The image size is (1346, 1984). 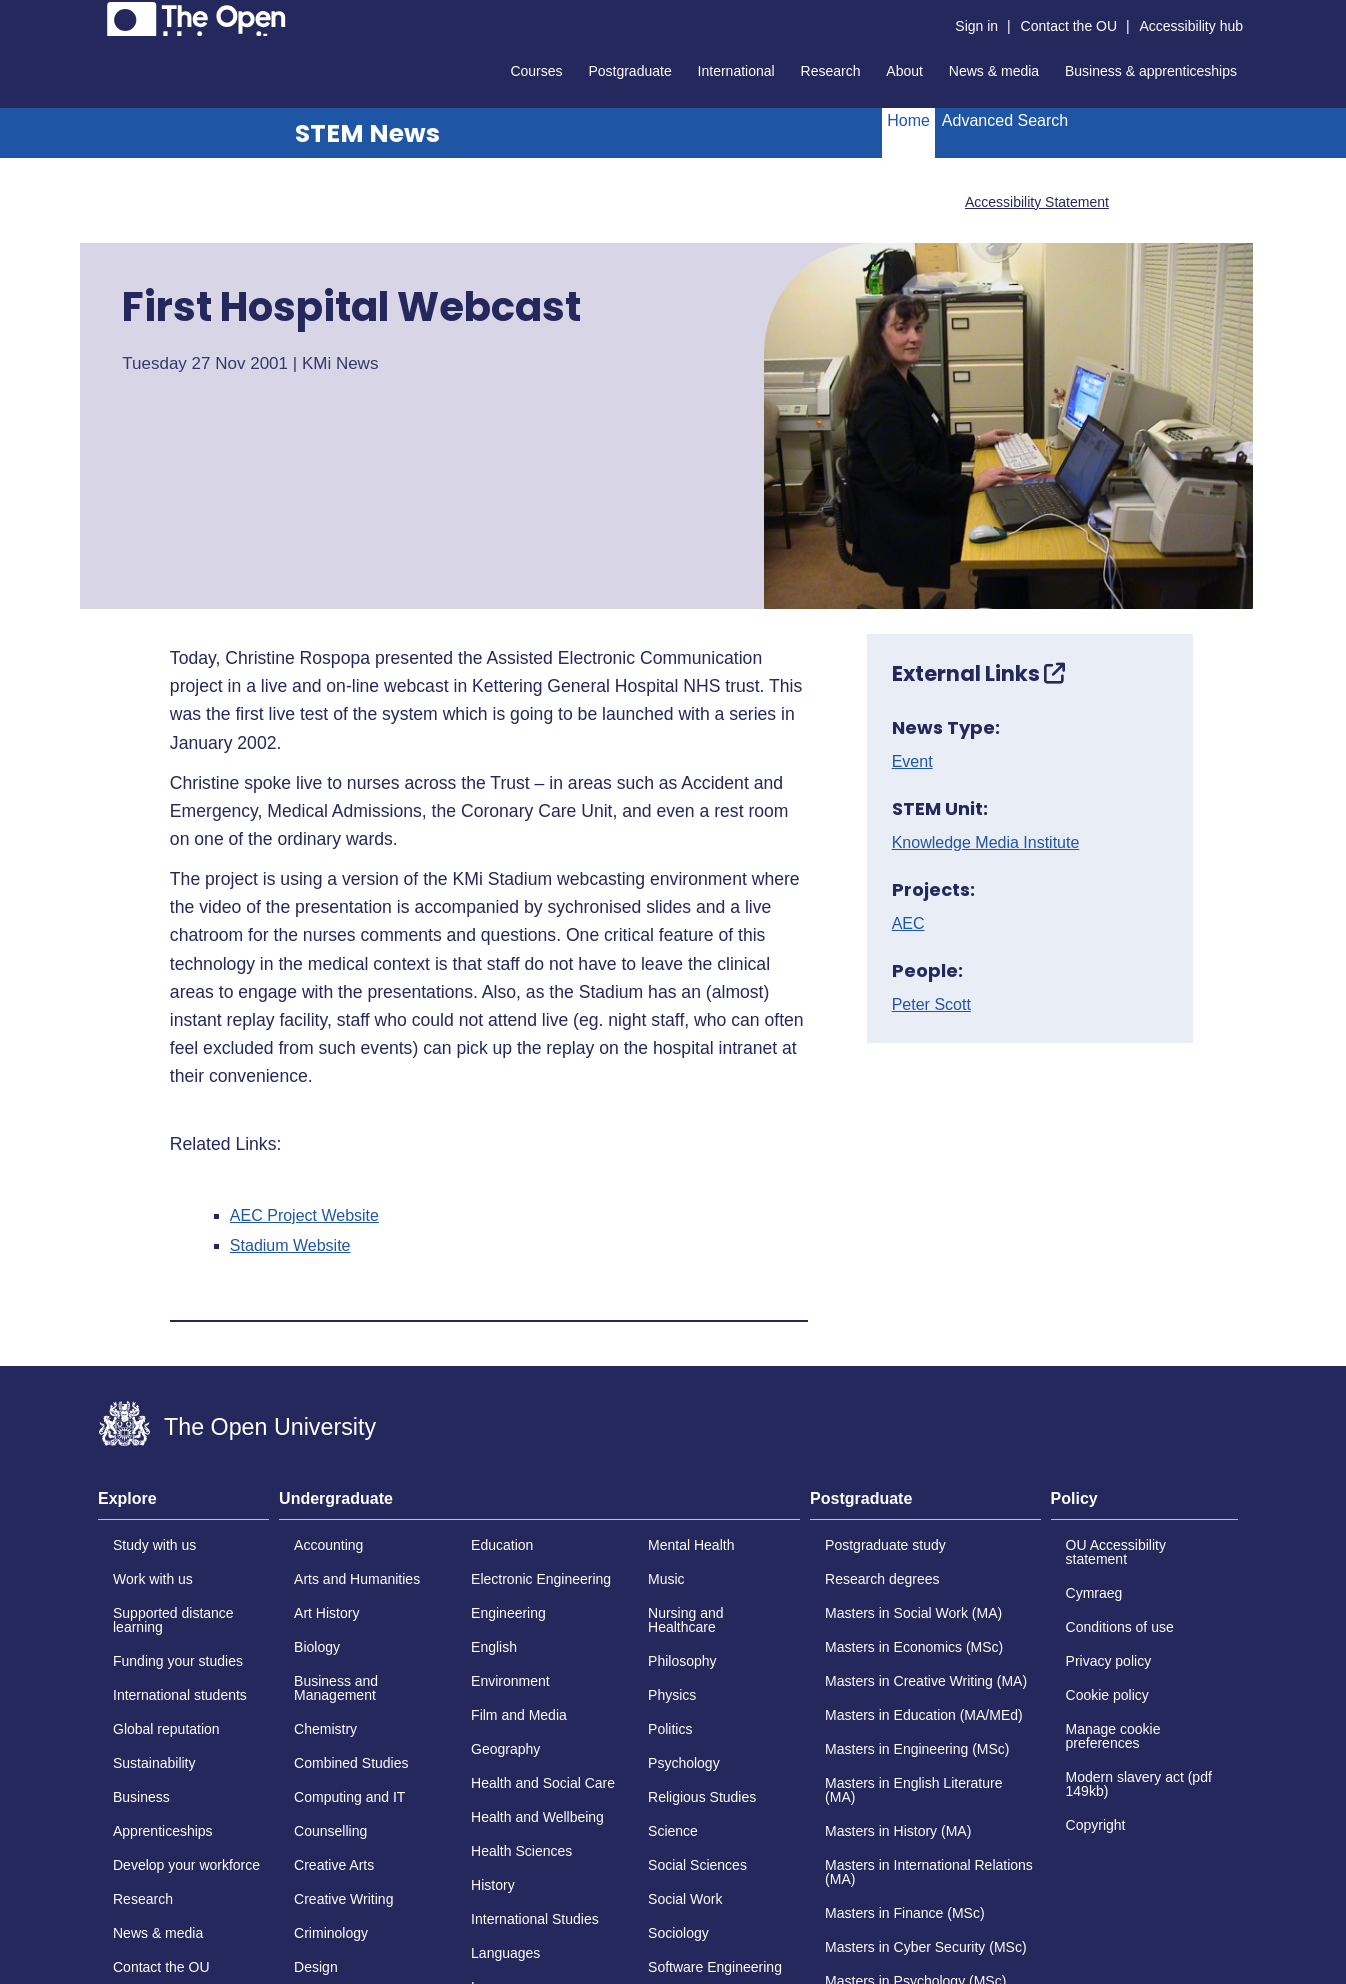 I want to click on International Studies, so click(x=535, y=1919).